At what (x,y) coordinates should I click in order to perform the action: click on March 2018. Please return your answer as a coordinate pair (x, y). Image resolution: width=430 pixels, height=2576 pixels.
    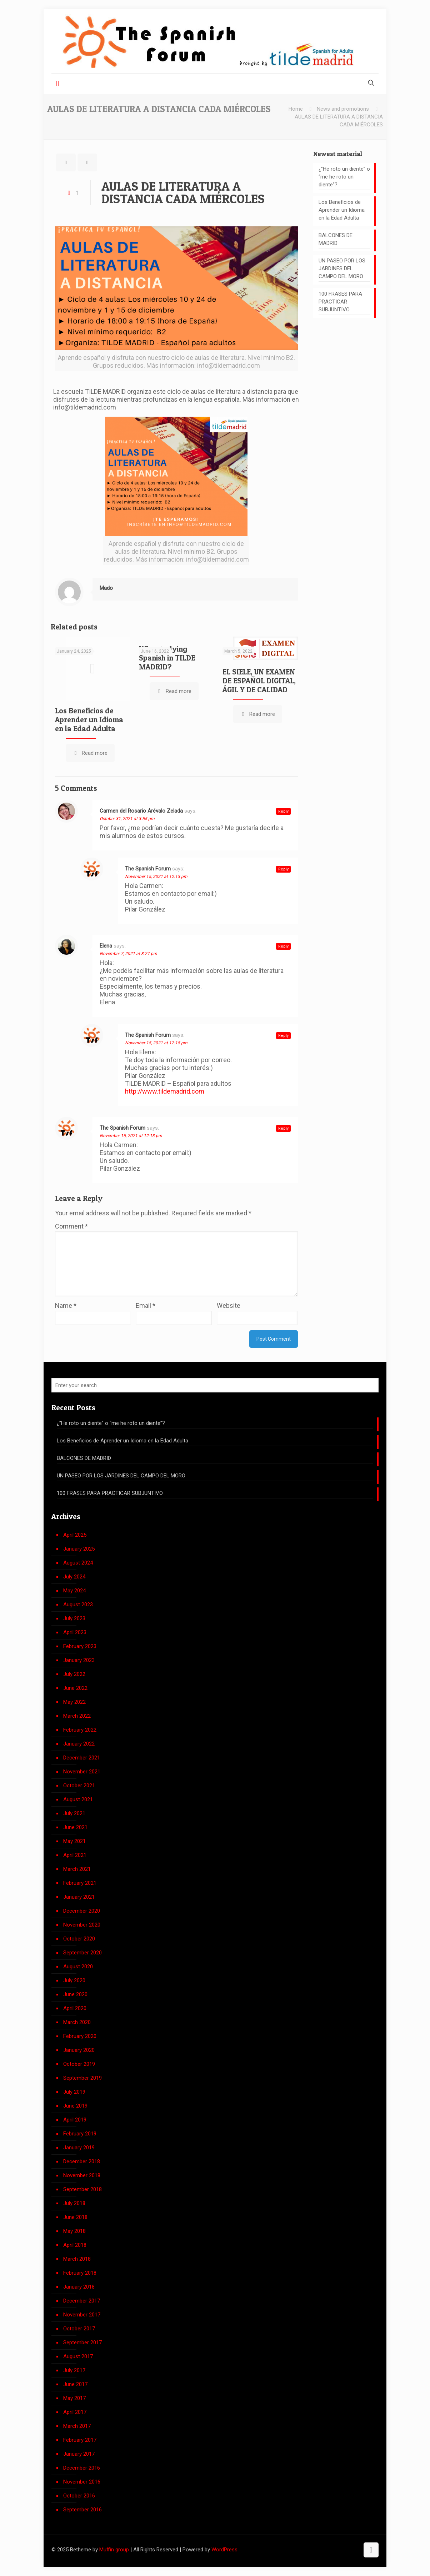
    Looking at the image, I should click on (77, 2259).